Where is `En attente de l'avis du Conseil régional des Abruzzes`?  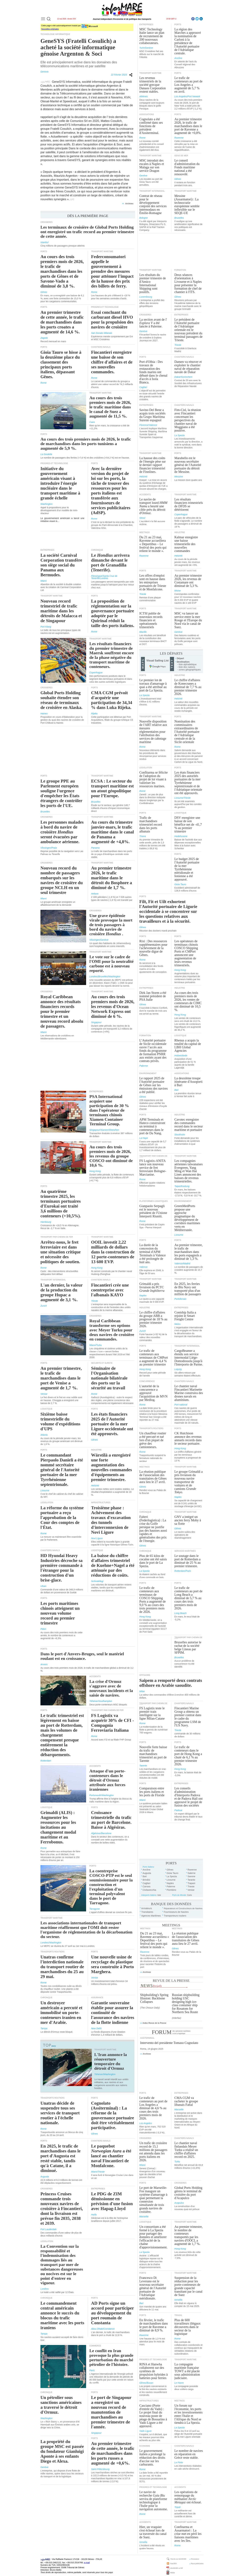
En attente de l'avis du Conseil régional des Abruzzes is located at coordinates (185, 64).